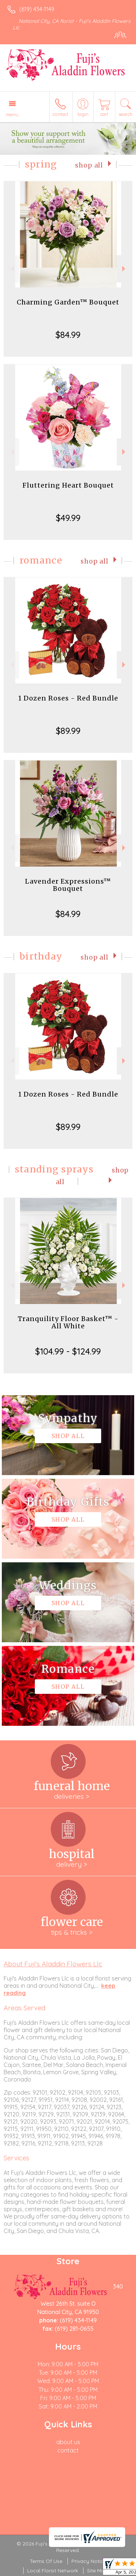  I want to click on $89.99, so click(68, 730).